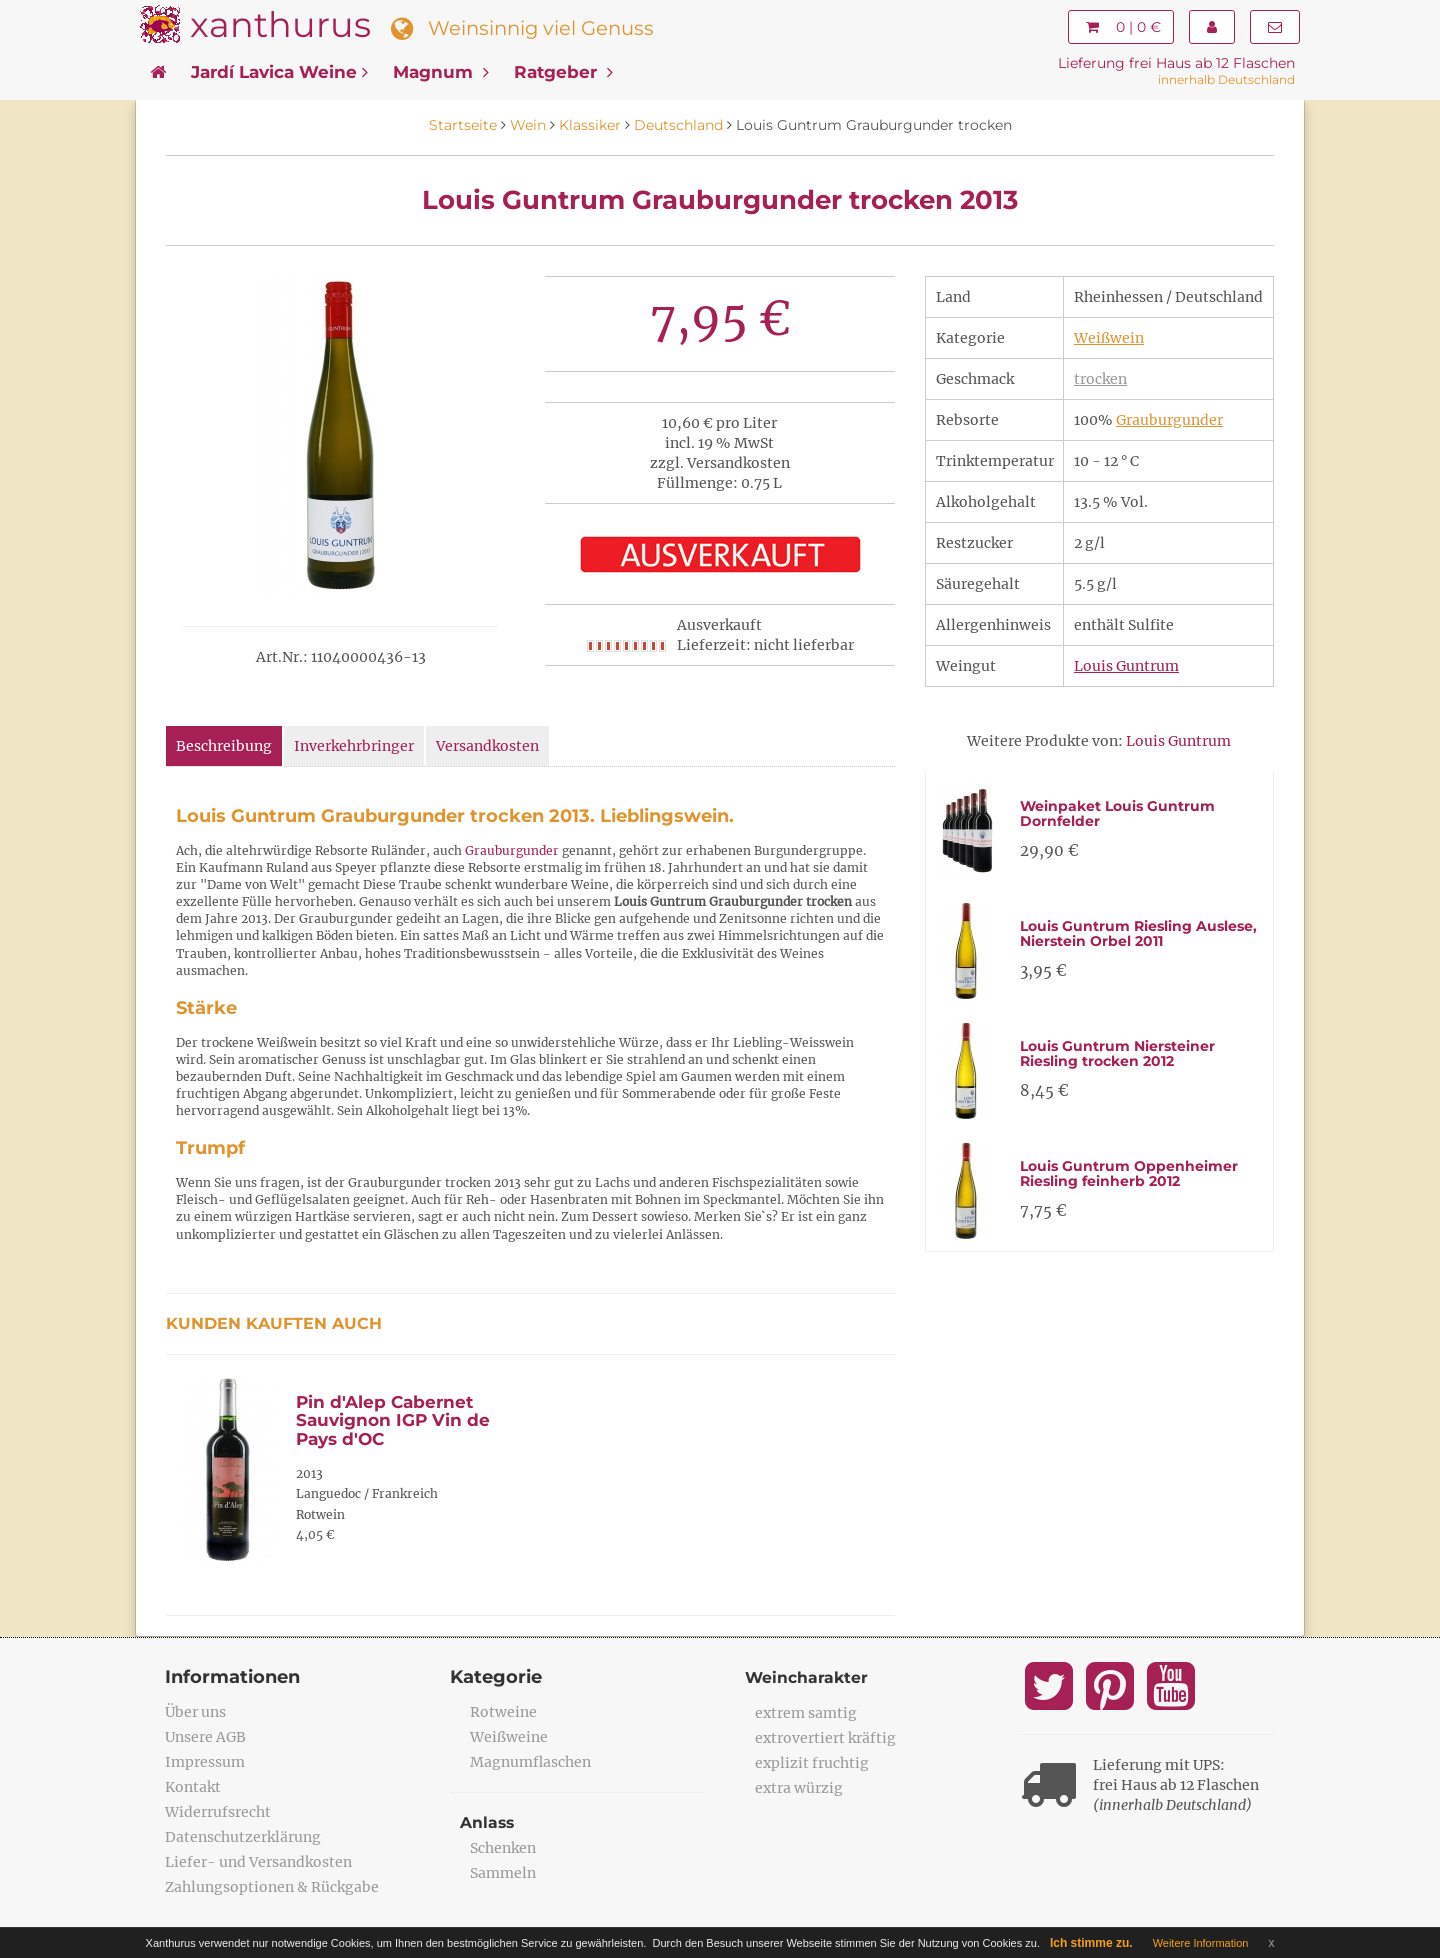  I want to click on Liefer- und Versandkosten, so click(258, 1862).